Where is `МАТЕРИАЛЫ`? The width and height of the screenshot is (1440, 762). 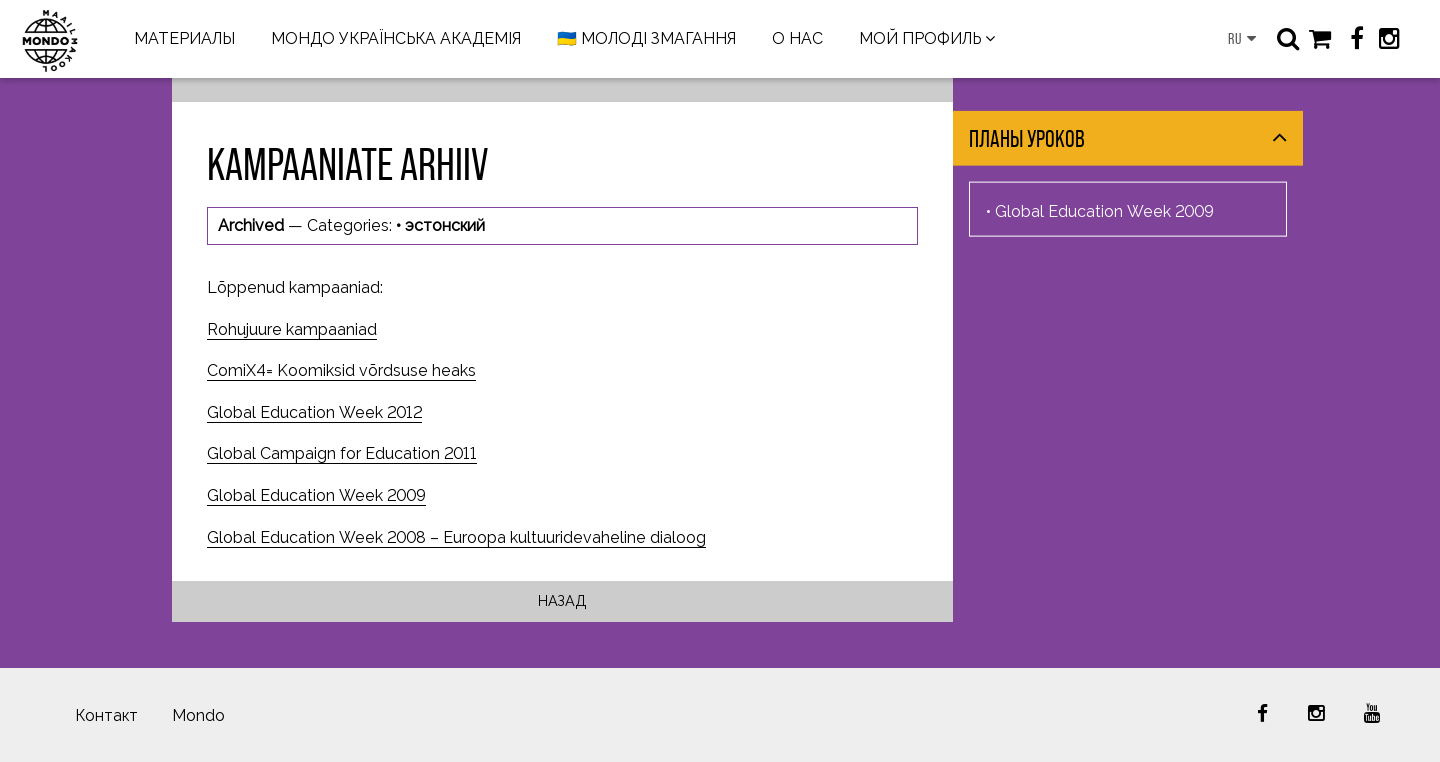 МАТЕРИАЛЫ is located at coordinates (184, 38).